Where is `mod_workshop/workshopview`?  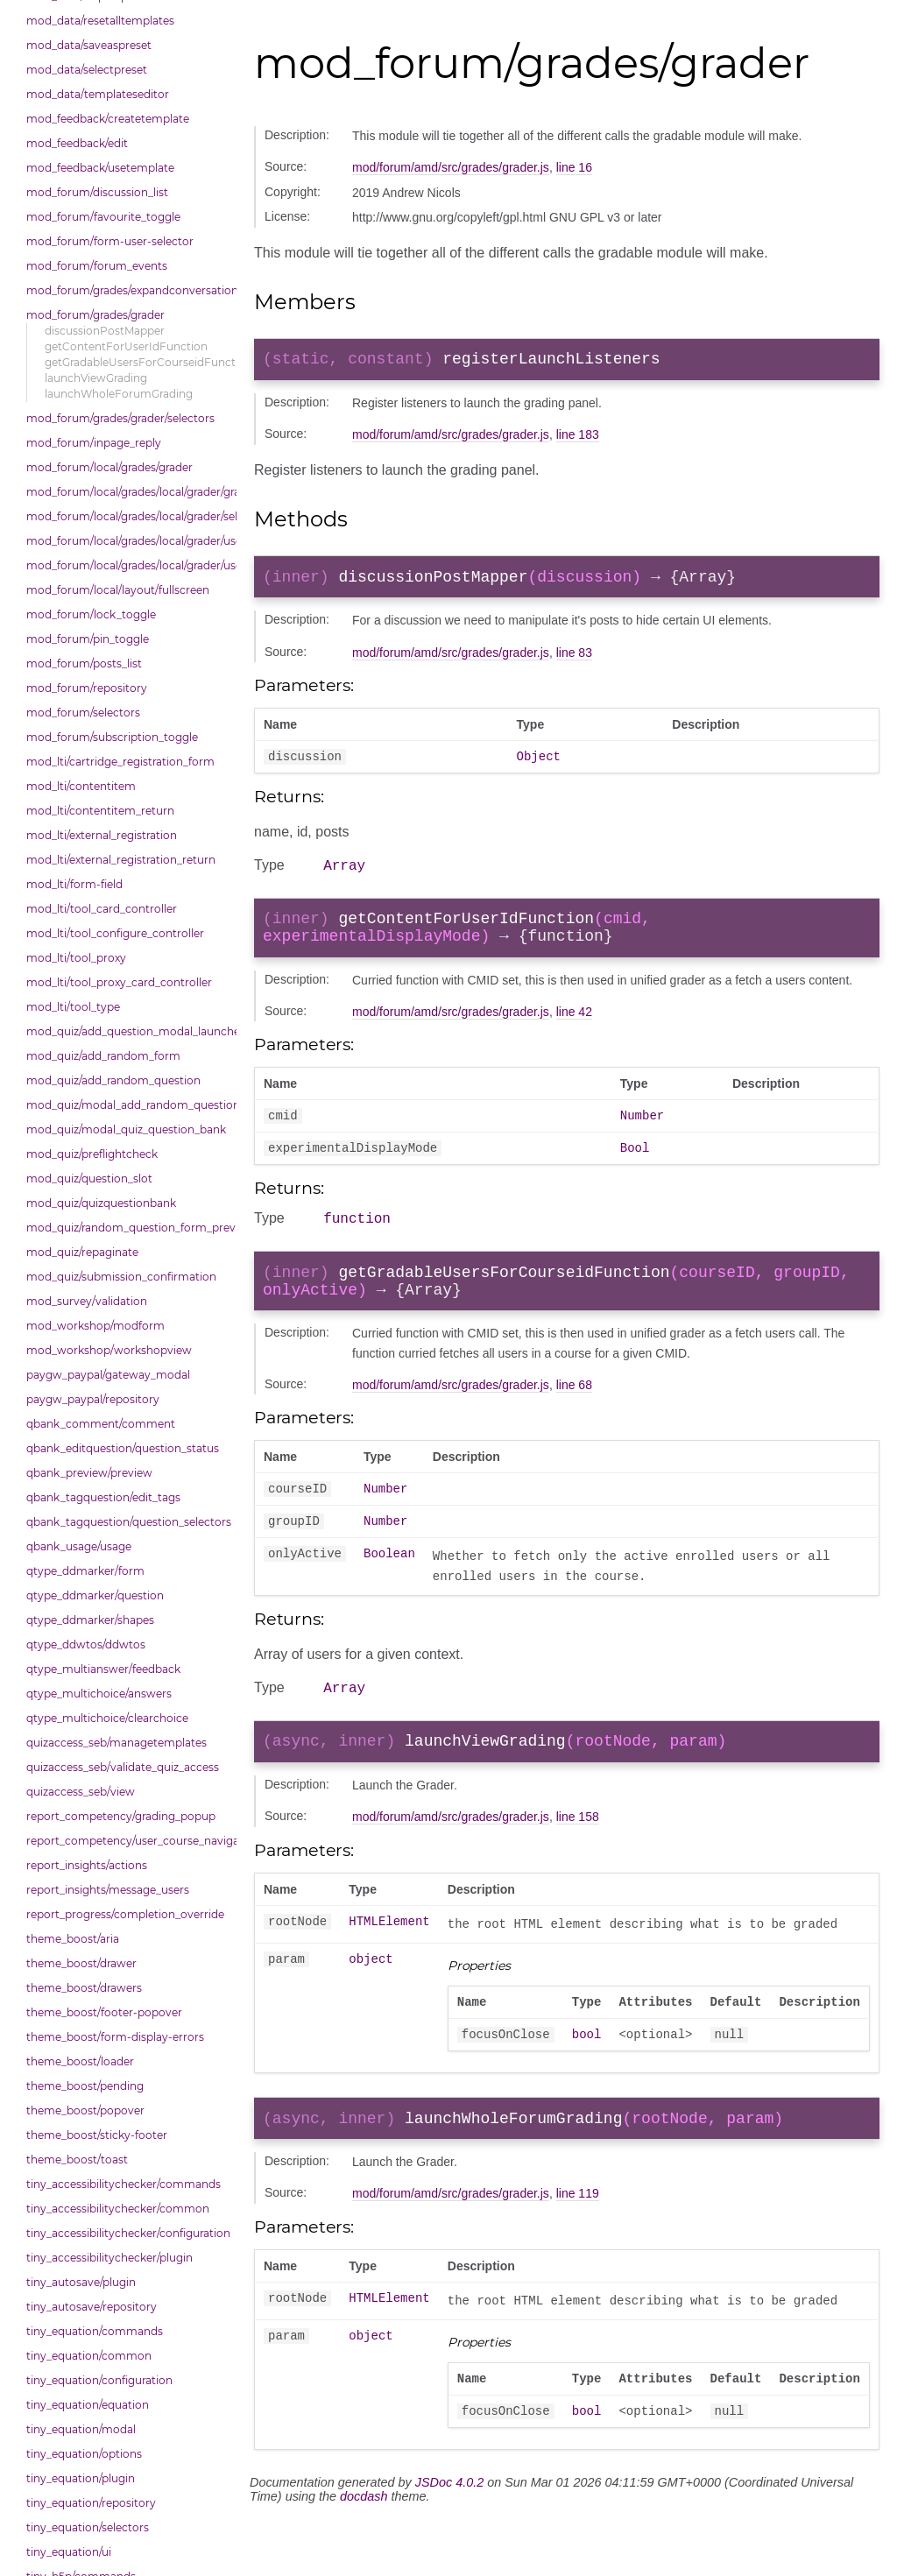
mod_workshop/workshopview is located at coordinates (109, 1350).